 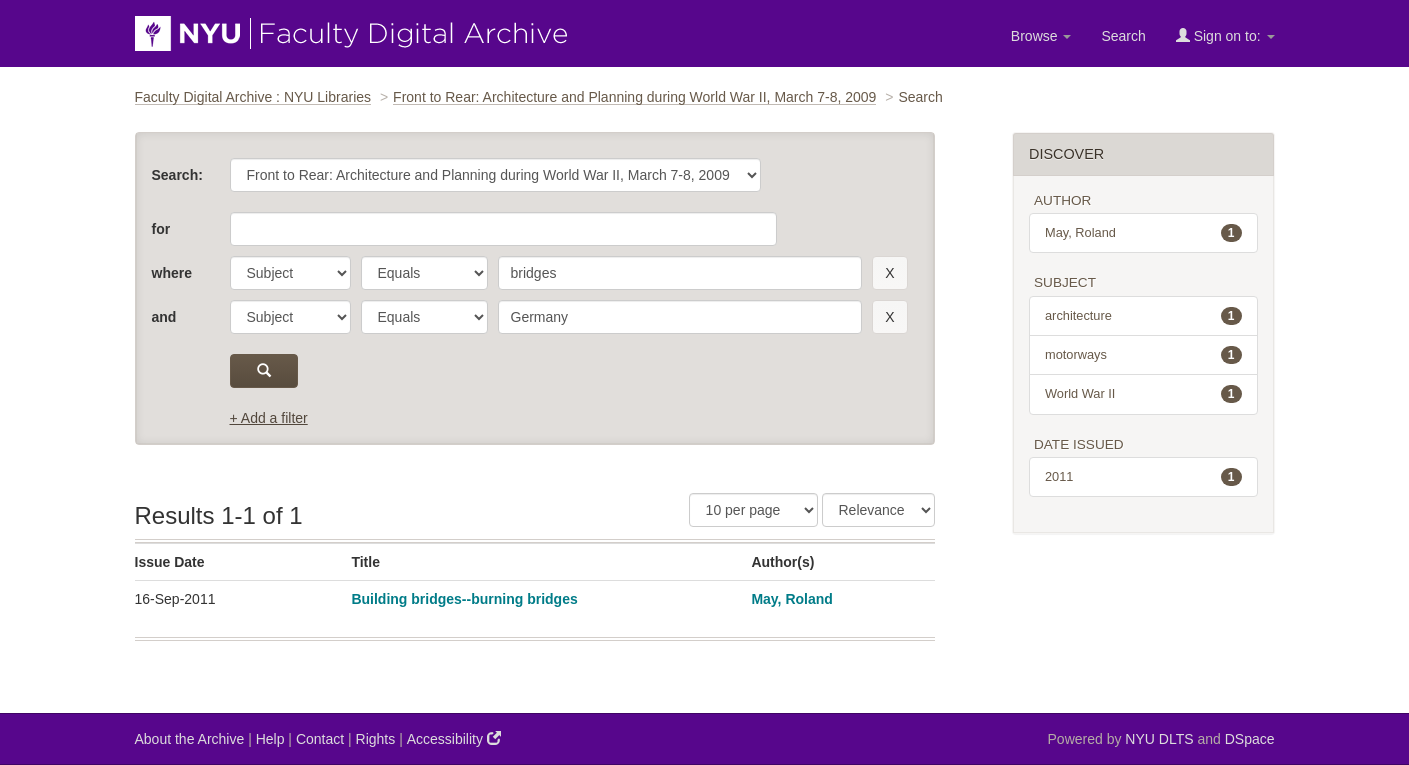 What do you see at coordinates (634, 97) in the screenshot?
I see `Front to Rear: Architecture and Planning during World War II, March 7-8, 2009` at bounding box center [634, 97].